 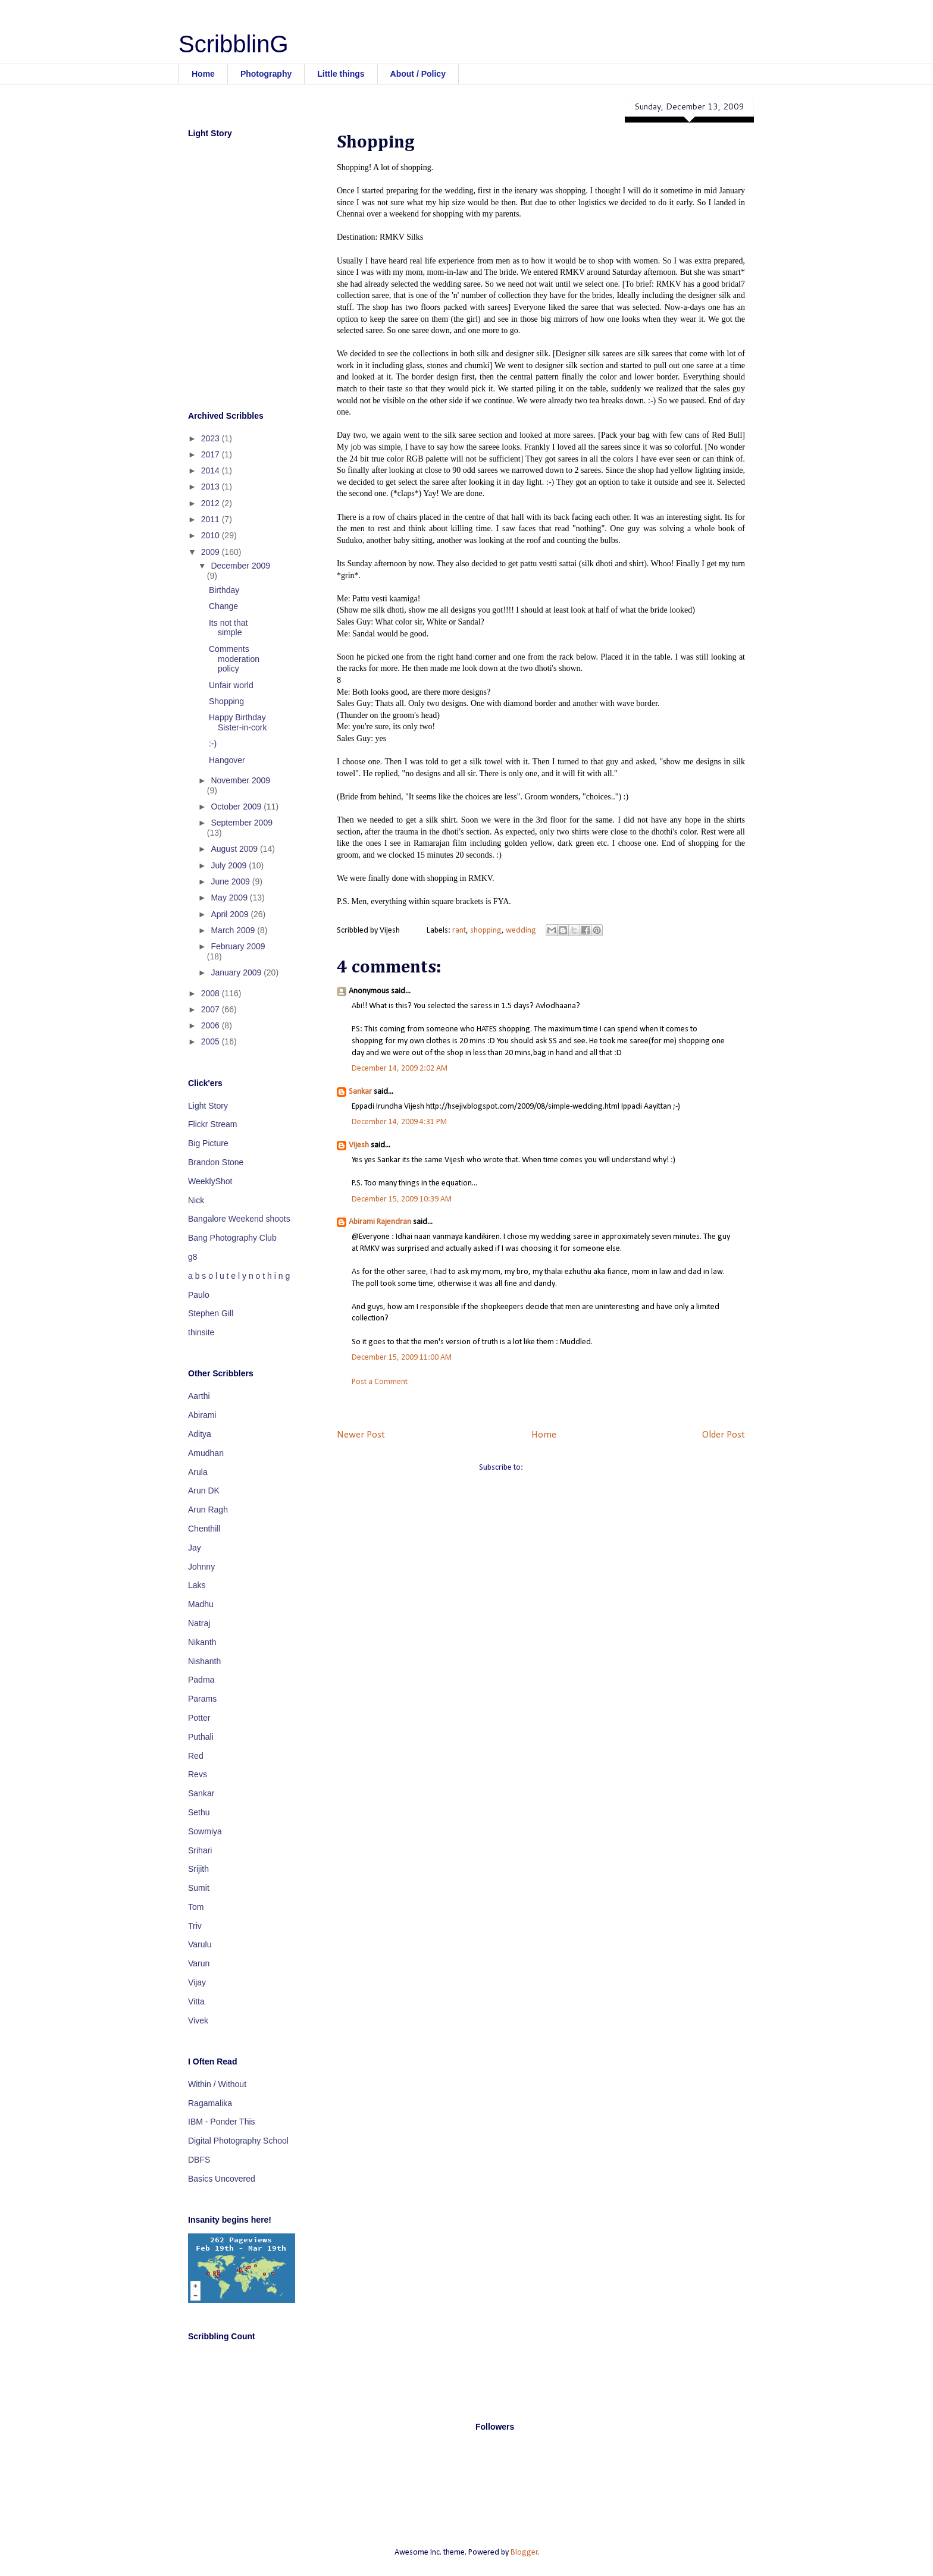 What do you see at coordinates (359, 1145) in the screenshot?
I see `Vijesh` at bounding box center [359, 1145].